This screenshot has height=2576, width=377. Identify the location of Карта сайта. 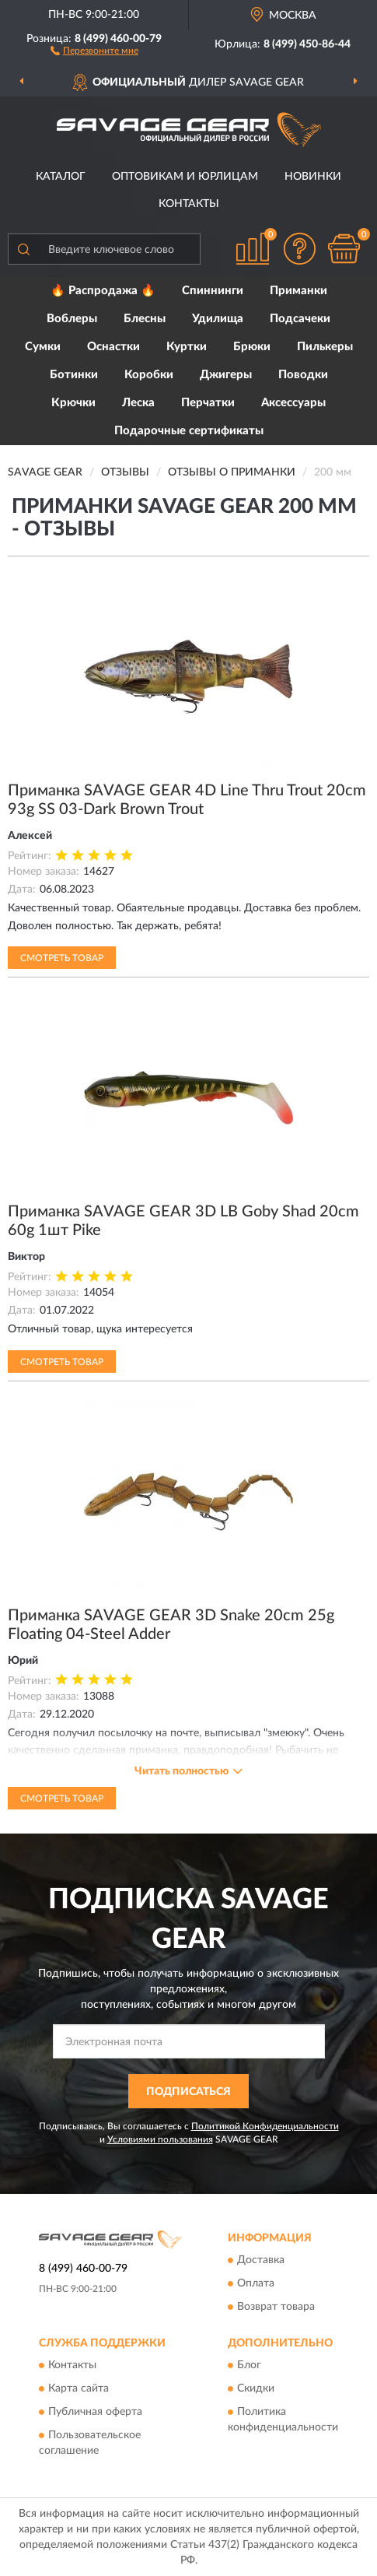
(78, 2389).